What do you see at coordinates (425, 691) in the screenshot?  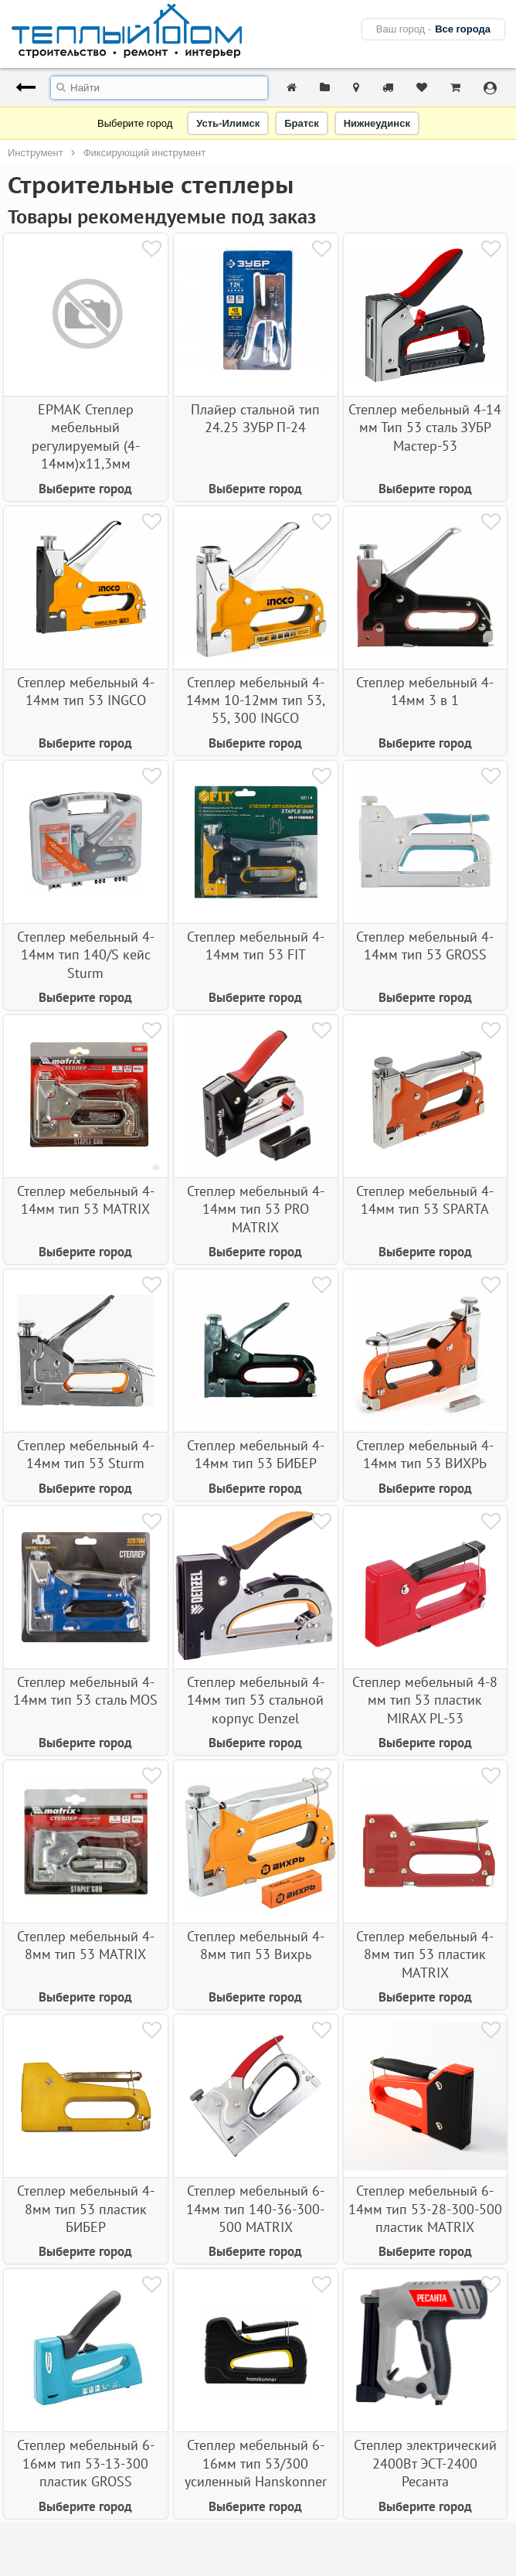 I see `Степлер мебельный 4-14мм 3 в 1` at bounding box center [425, 691].